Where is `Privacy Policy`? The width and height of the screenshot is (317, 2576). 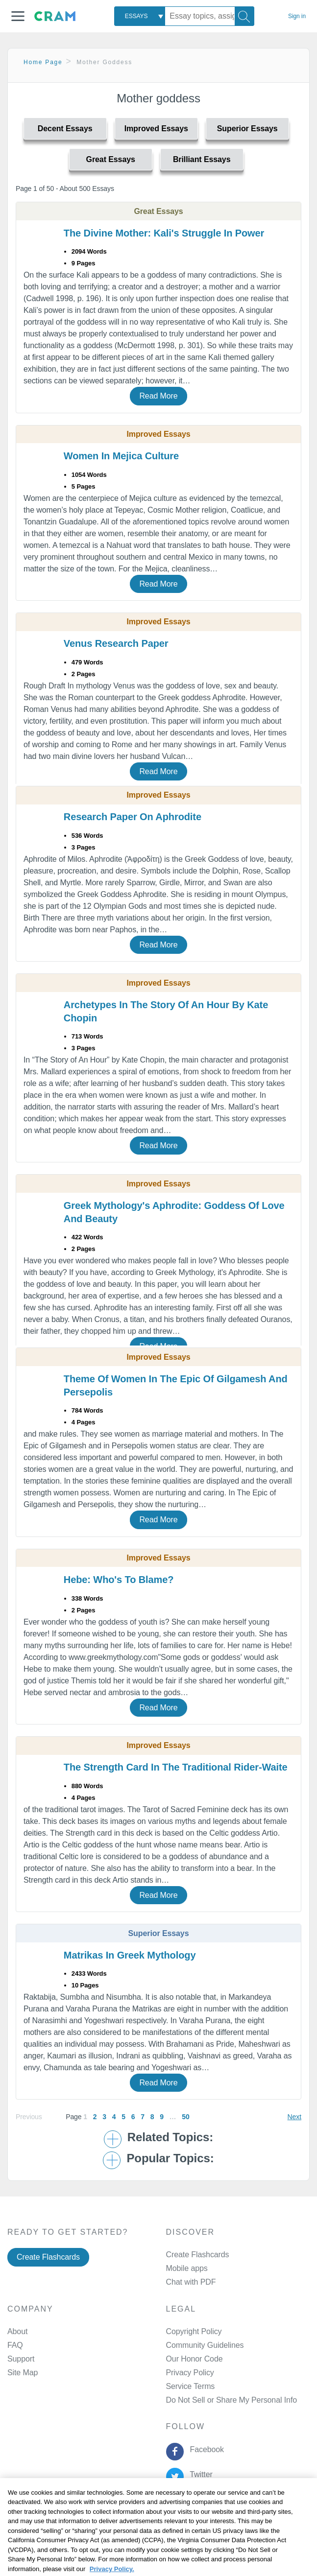 Privacy Policy is located at coordinates (190, 2372).